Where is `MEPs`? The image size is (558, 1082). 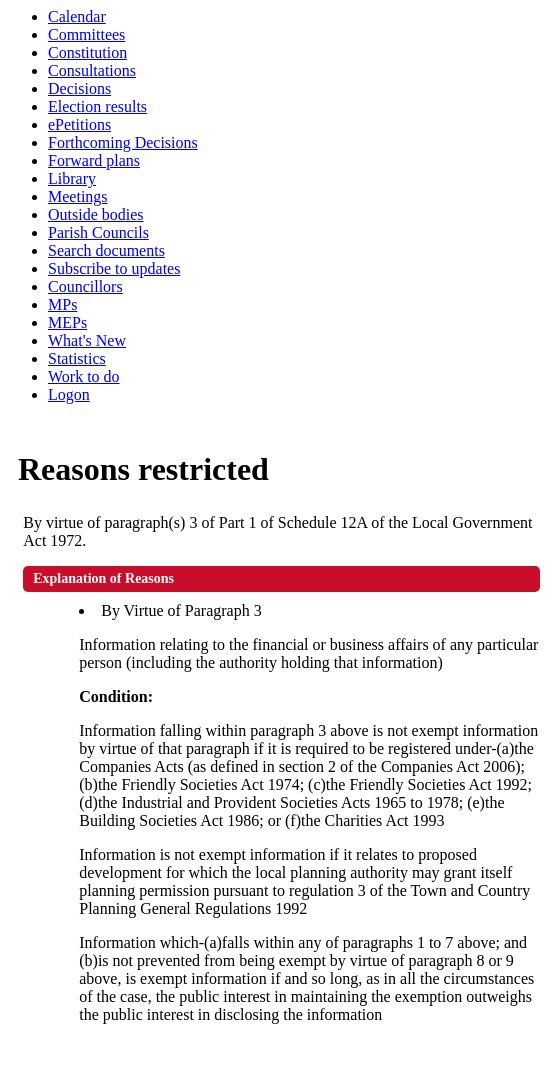 MEPs is located at coordinates (67, 322).